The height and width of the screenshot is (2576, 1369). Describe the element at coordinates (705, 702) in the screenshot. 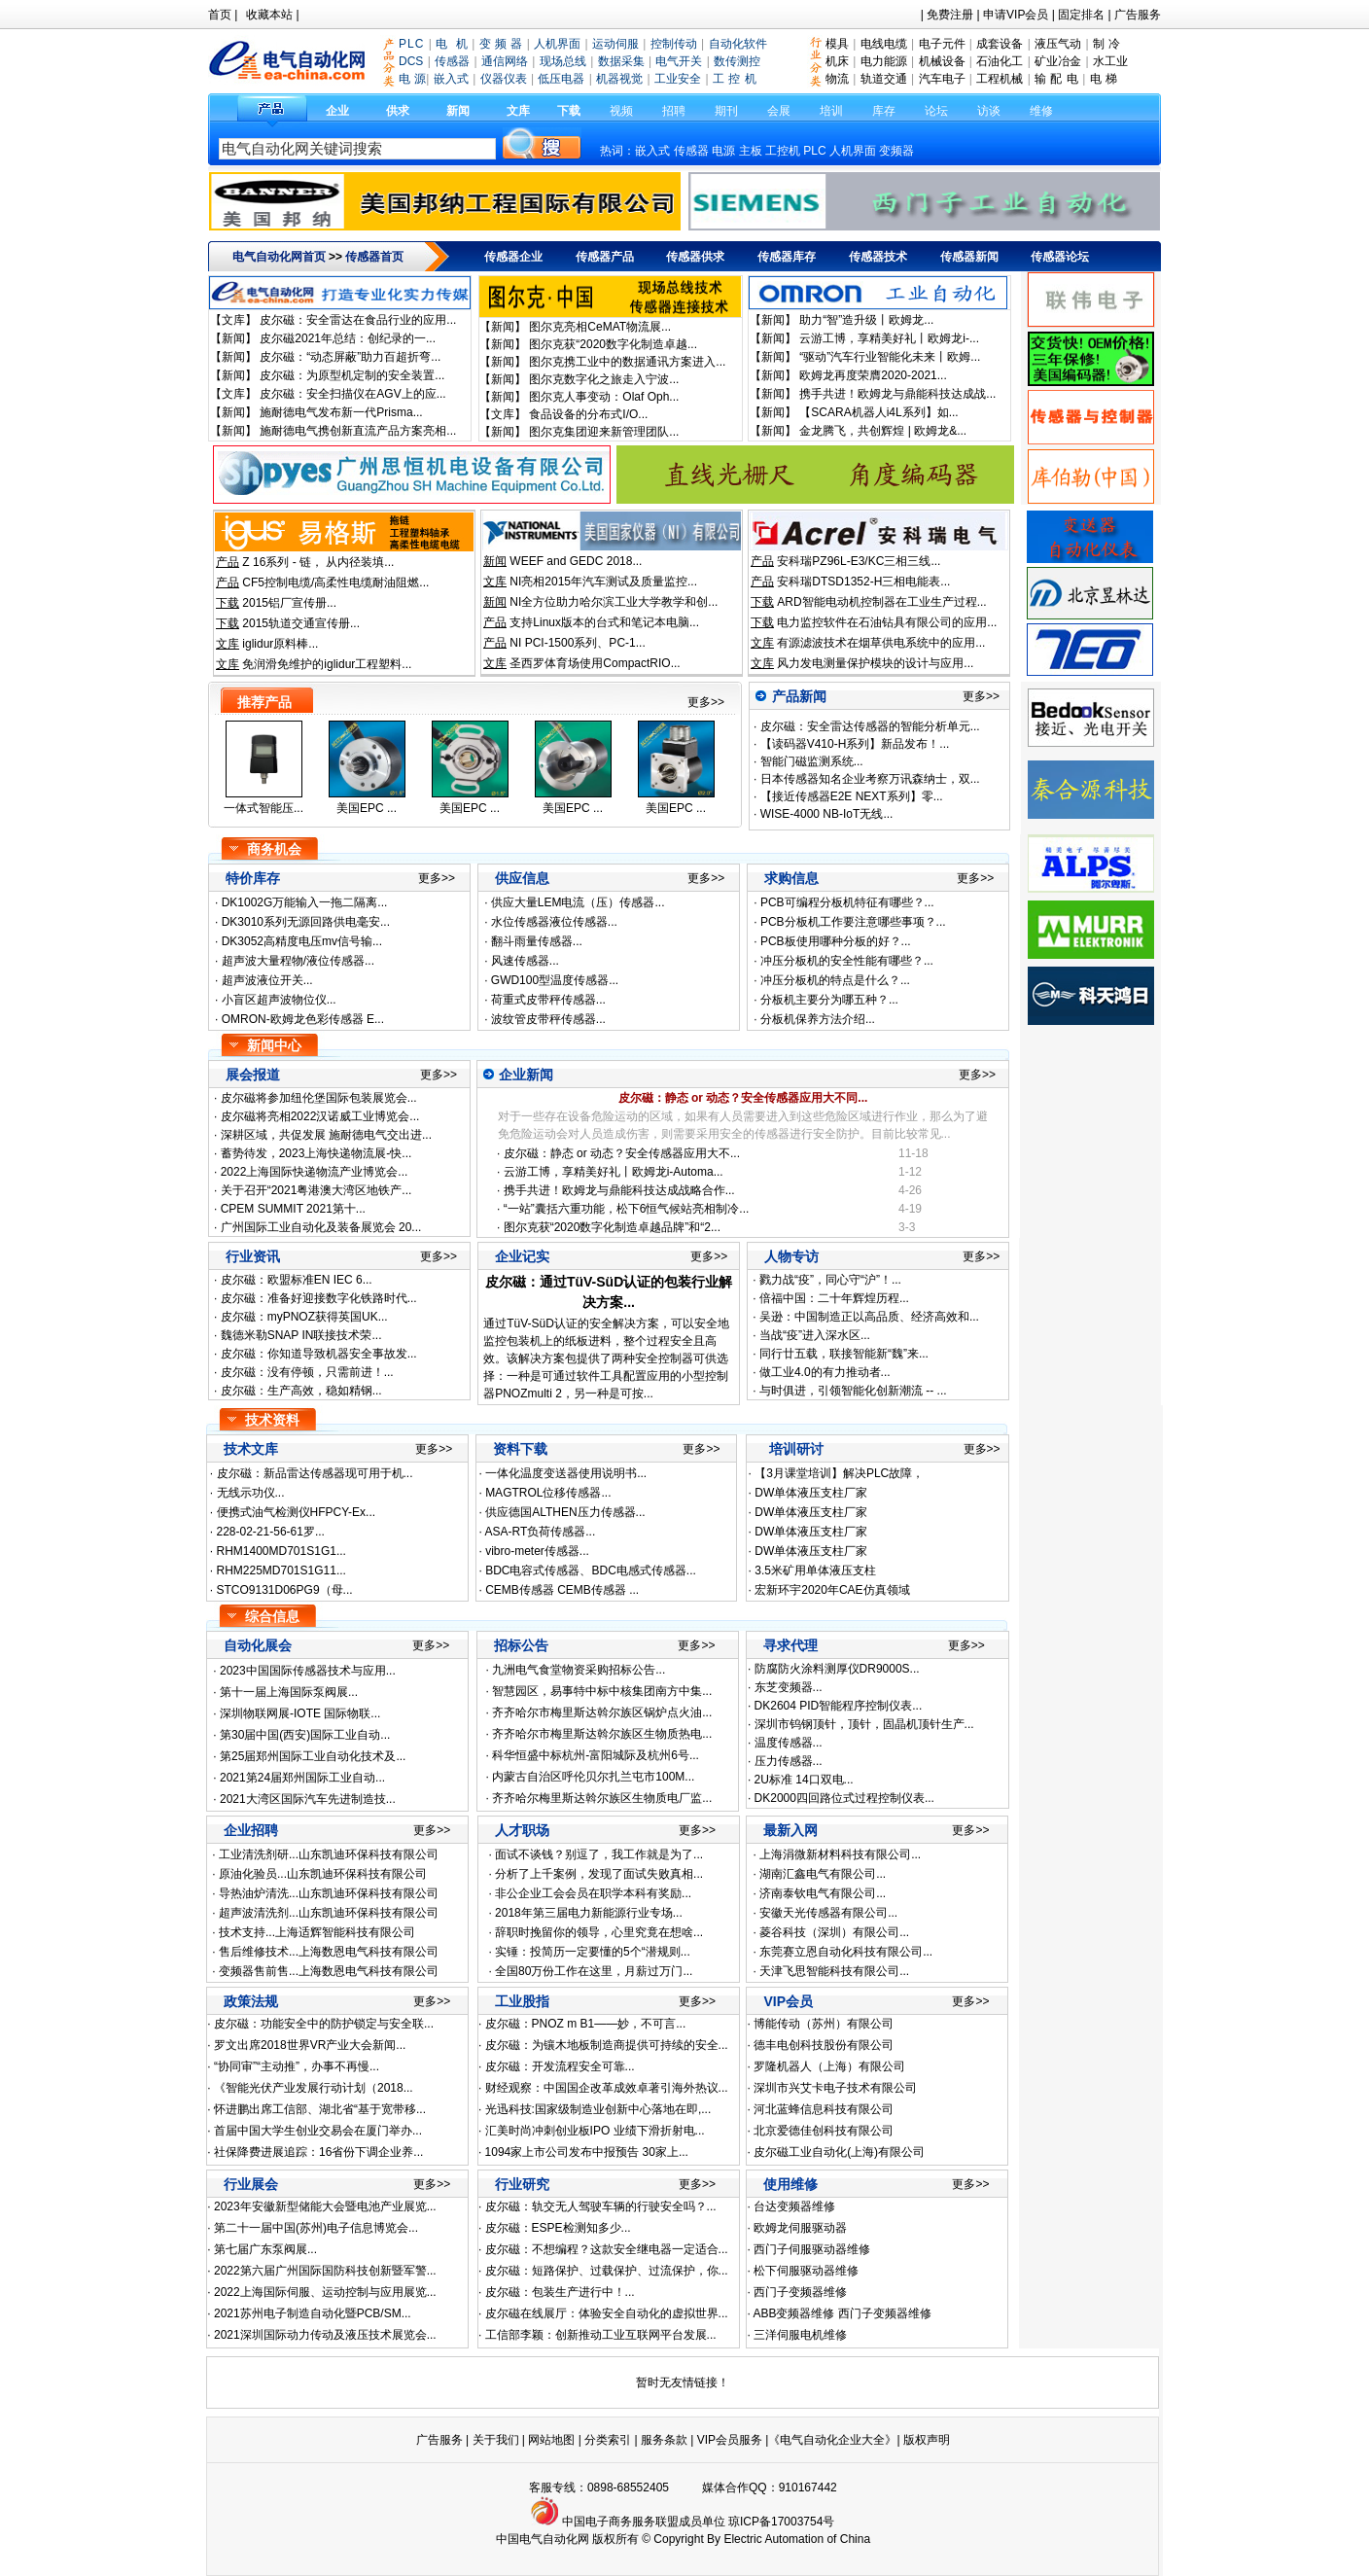

I see `更多>>` at that location.